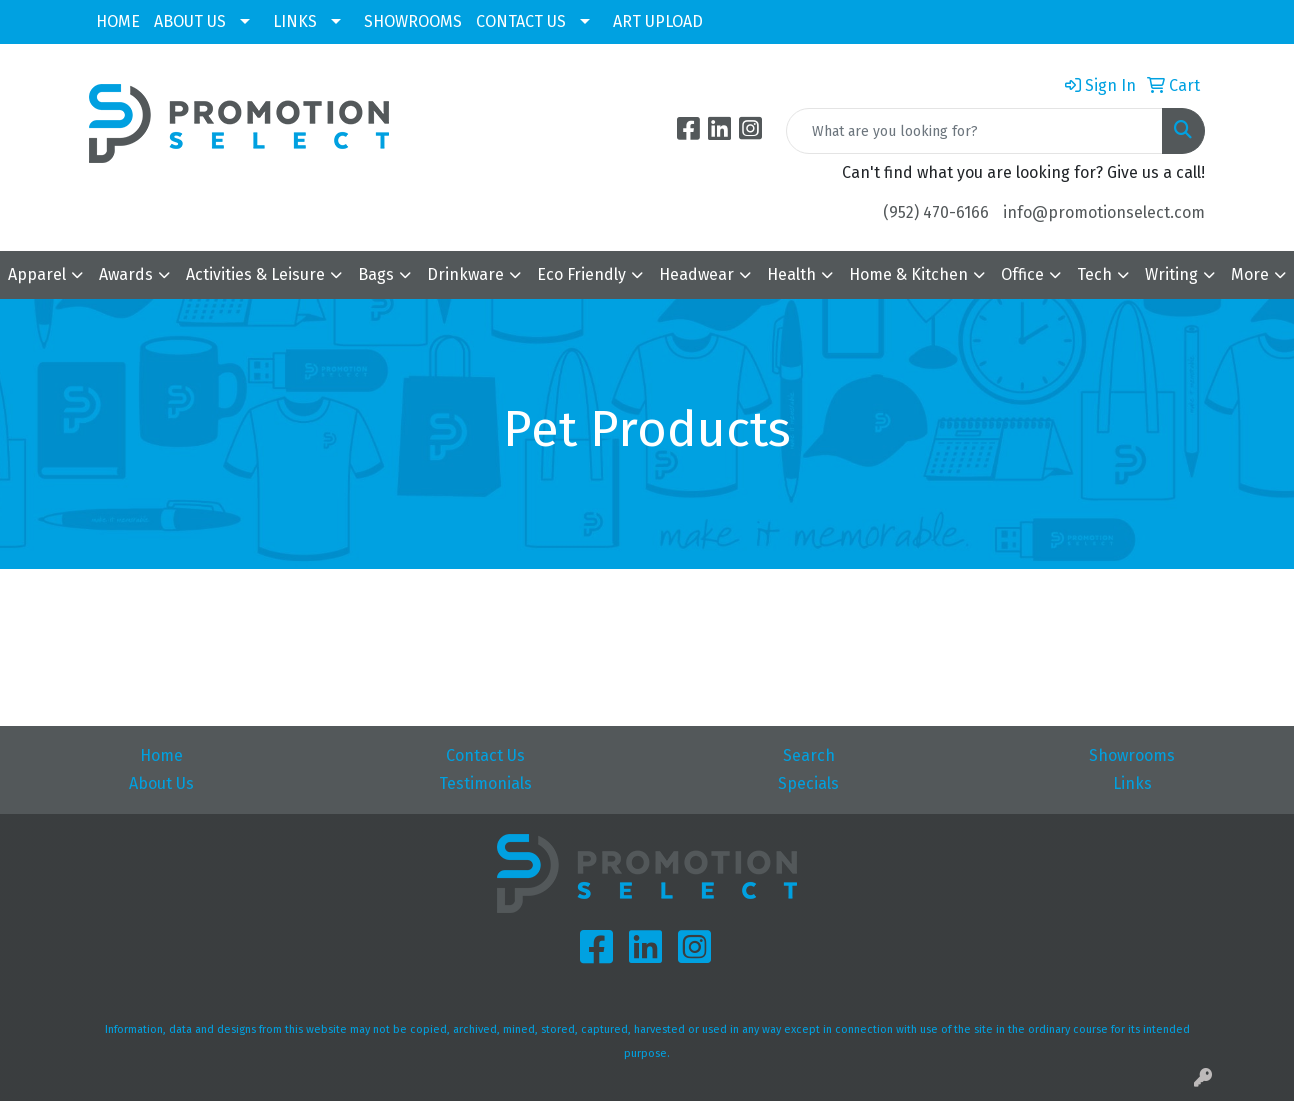 The width and height of the screenshot is (1294, 1101). What do you see at coordinates (118, 21) in the screenshot?
I see `HOME` at bounding box center [118, 21].